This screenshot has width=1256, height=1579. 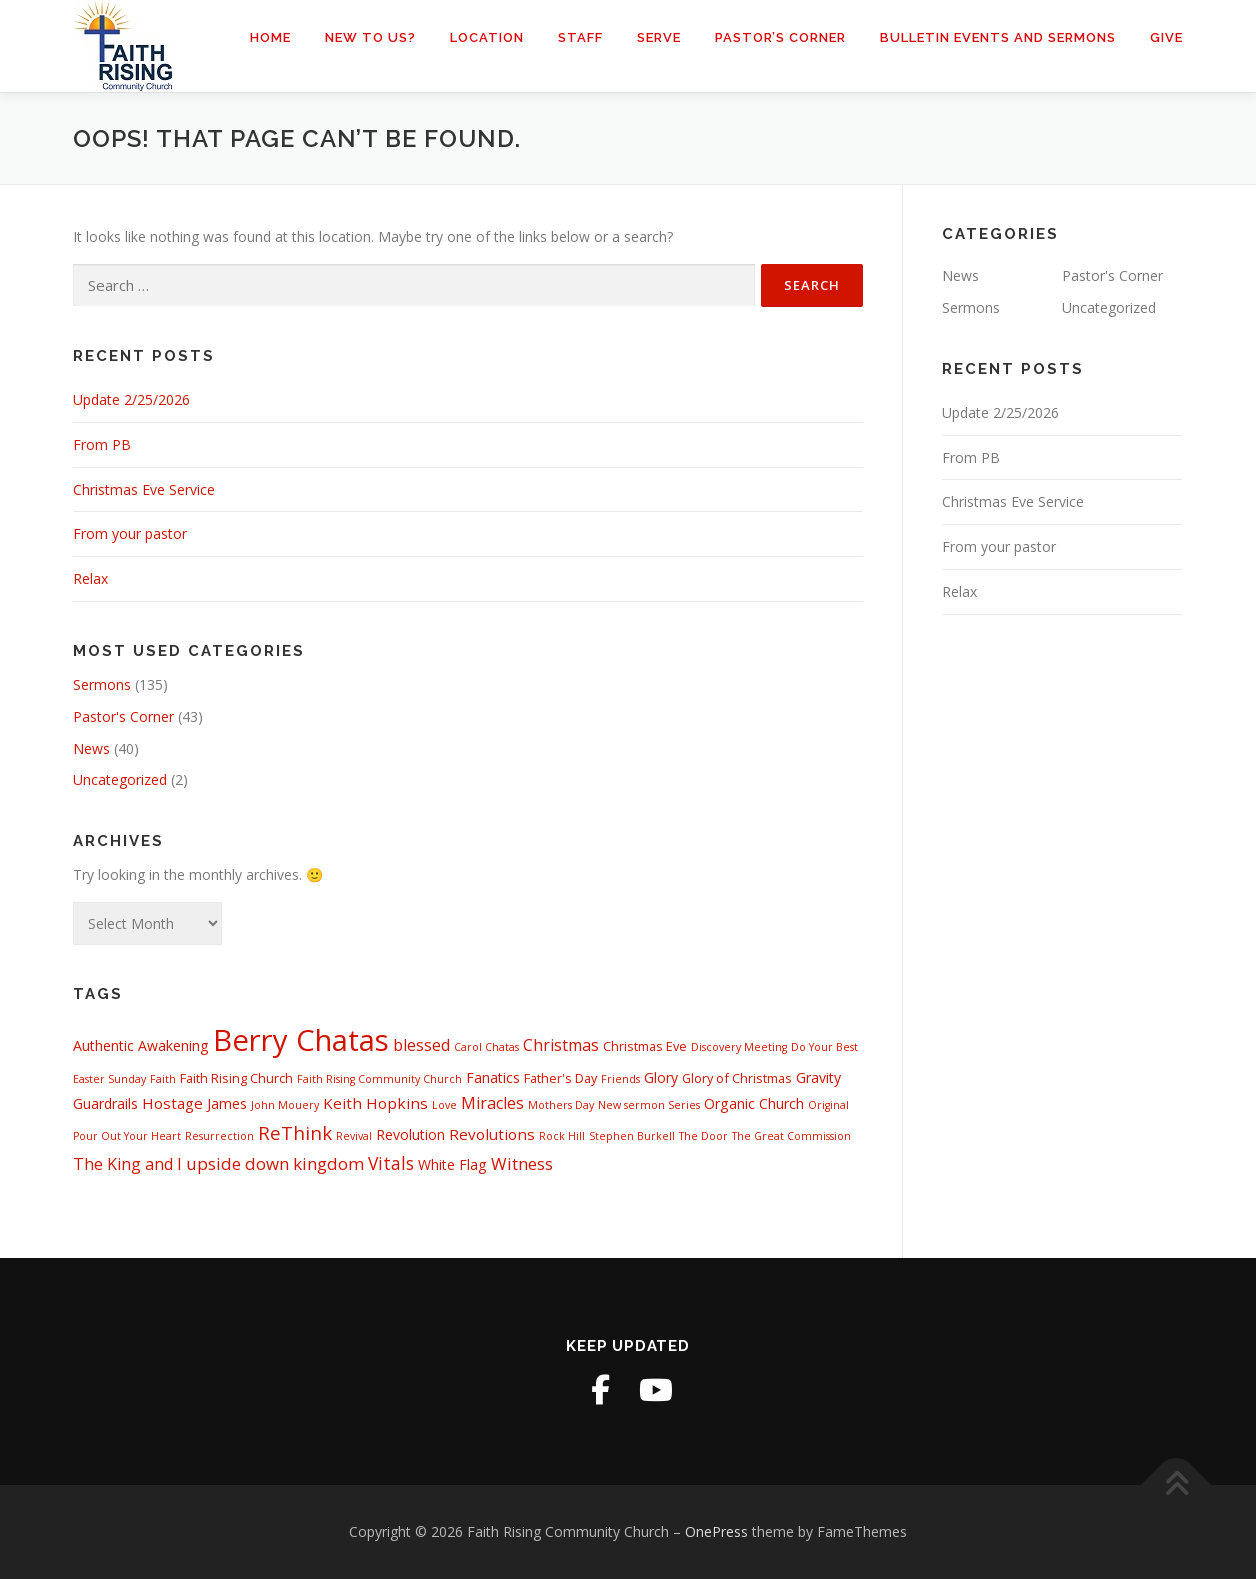 What do you see at coordinates (487, 37) in the screenshot?
I see `Location` at bounding box center [487, 37].